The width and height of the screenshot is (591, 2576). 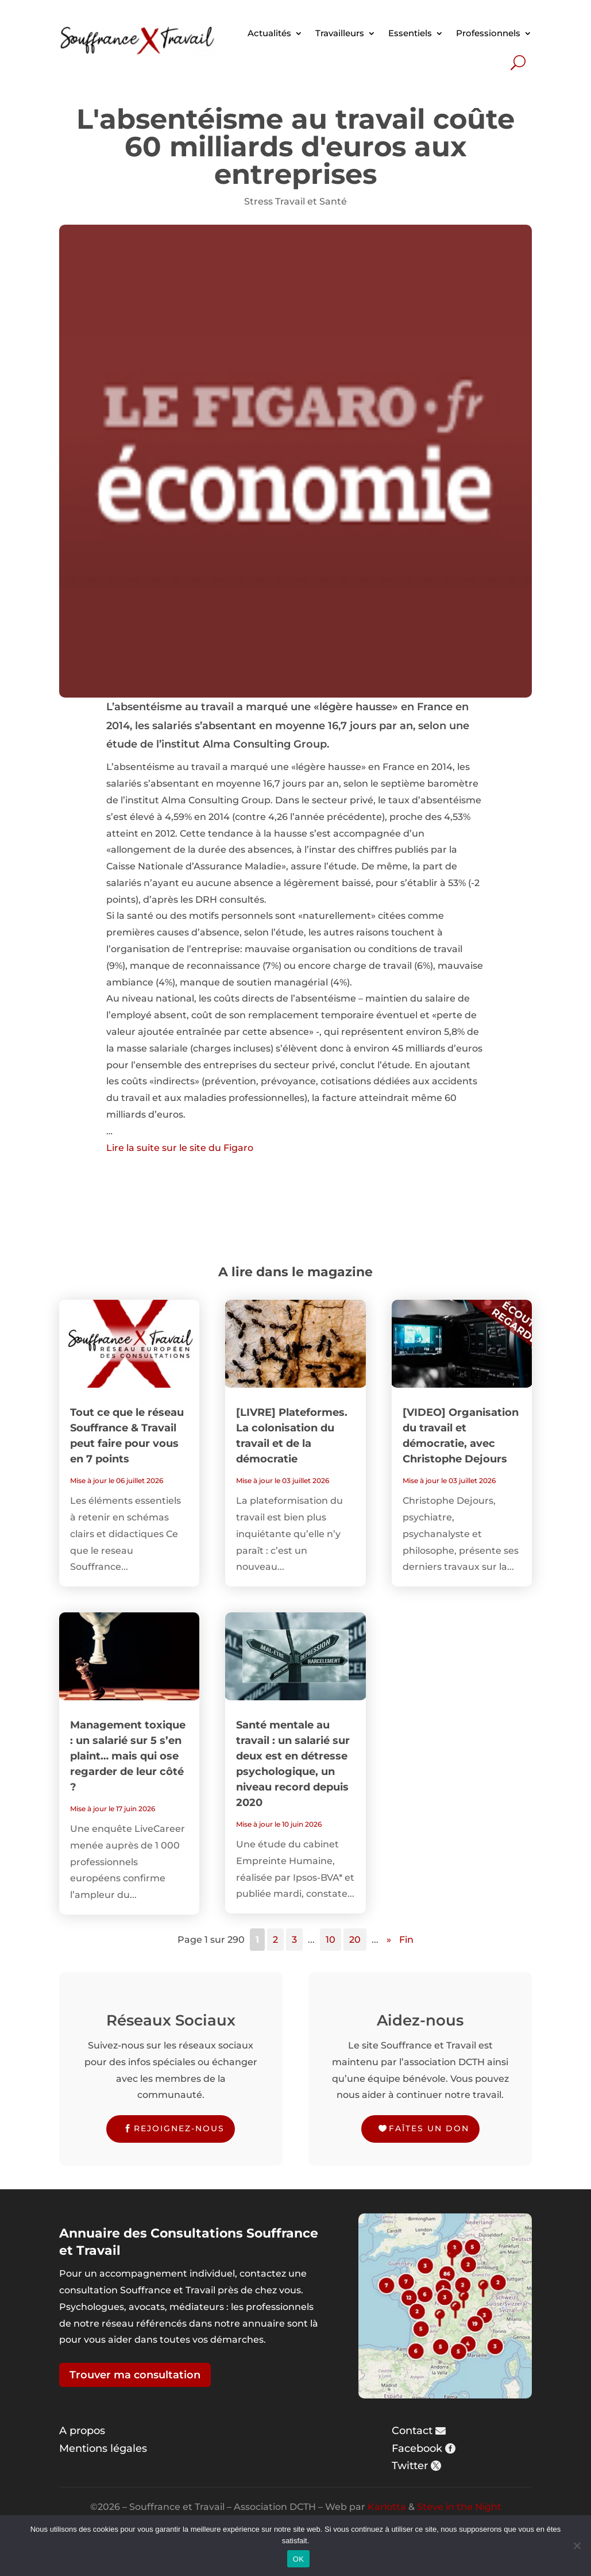 What do you see at coordinates (412, 2430) in the screenshot?
I see `Contact` at bounding box center [412, 2430].